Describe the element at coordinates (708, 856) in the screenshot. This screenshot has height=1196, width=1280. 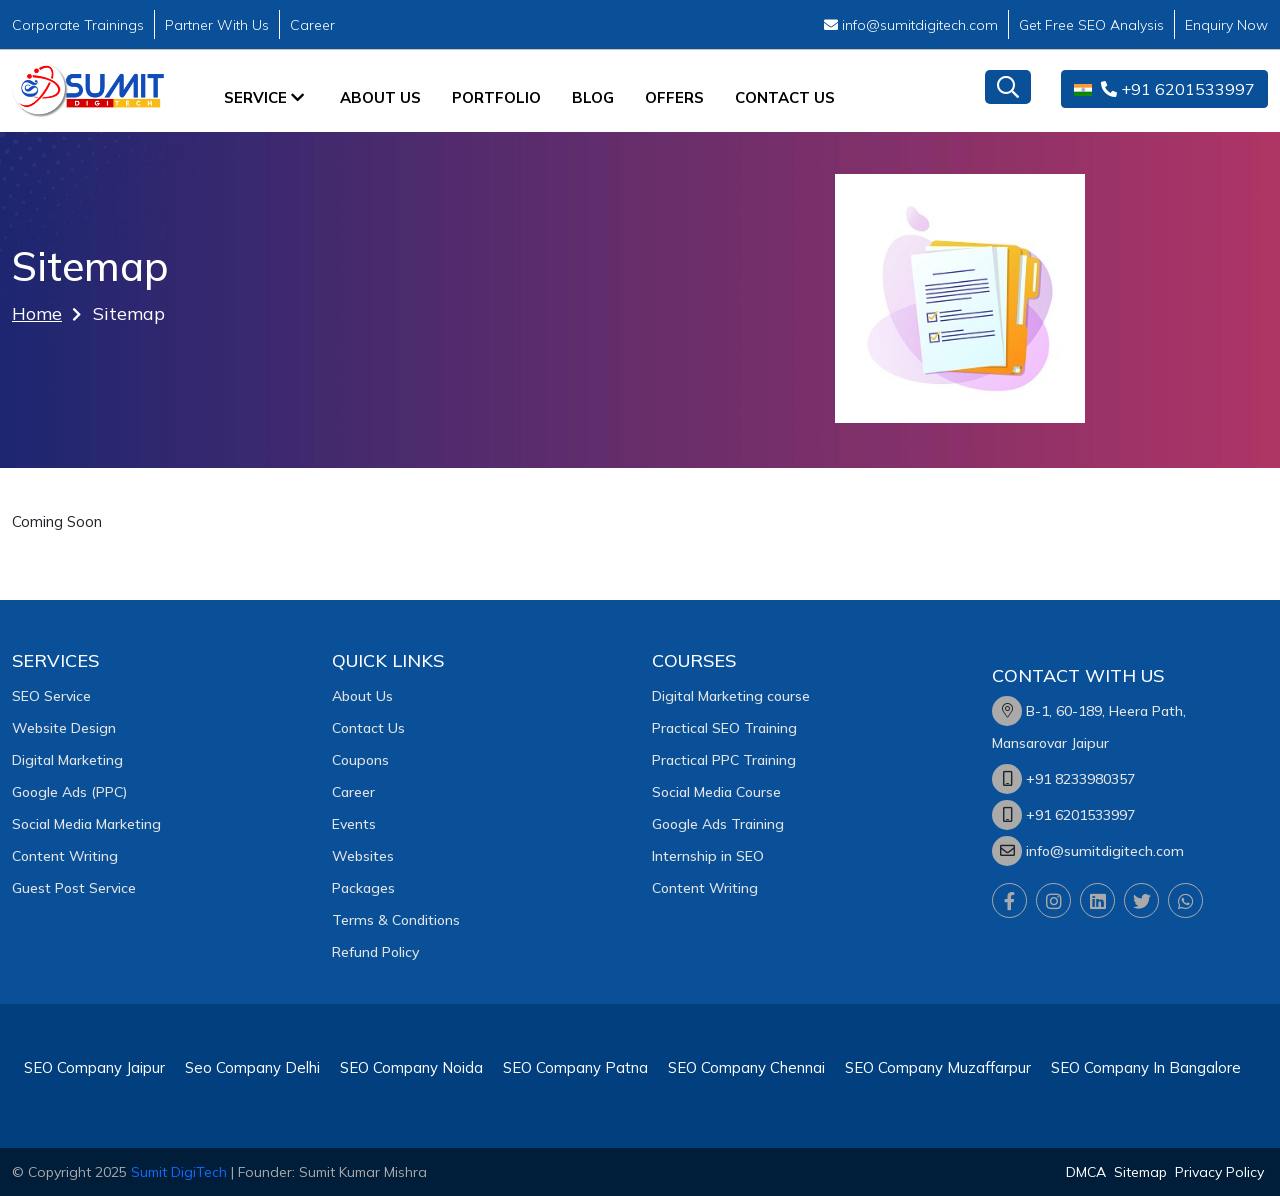
I see `Internship in SEO` at that location.